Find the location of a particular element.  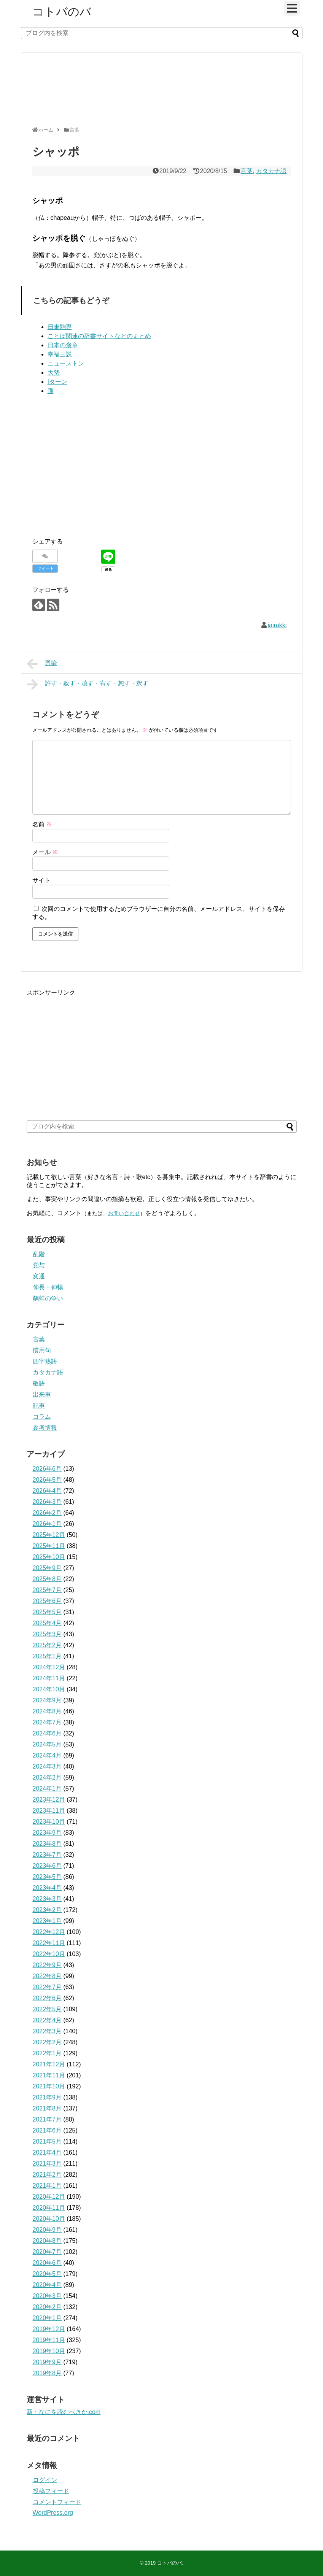

2024年2月 is located at coordinates (47, 1777).